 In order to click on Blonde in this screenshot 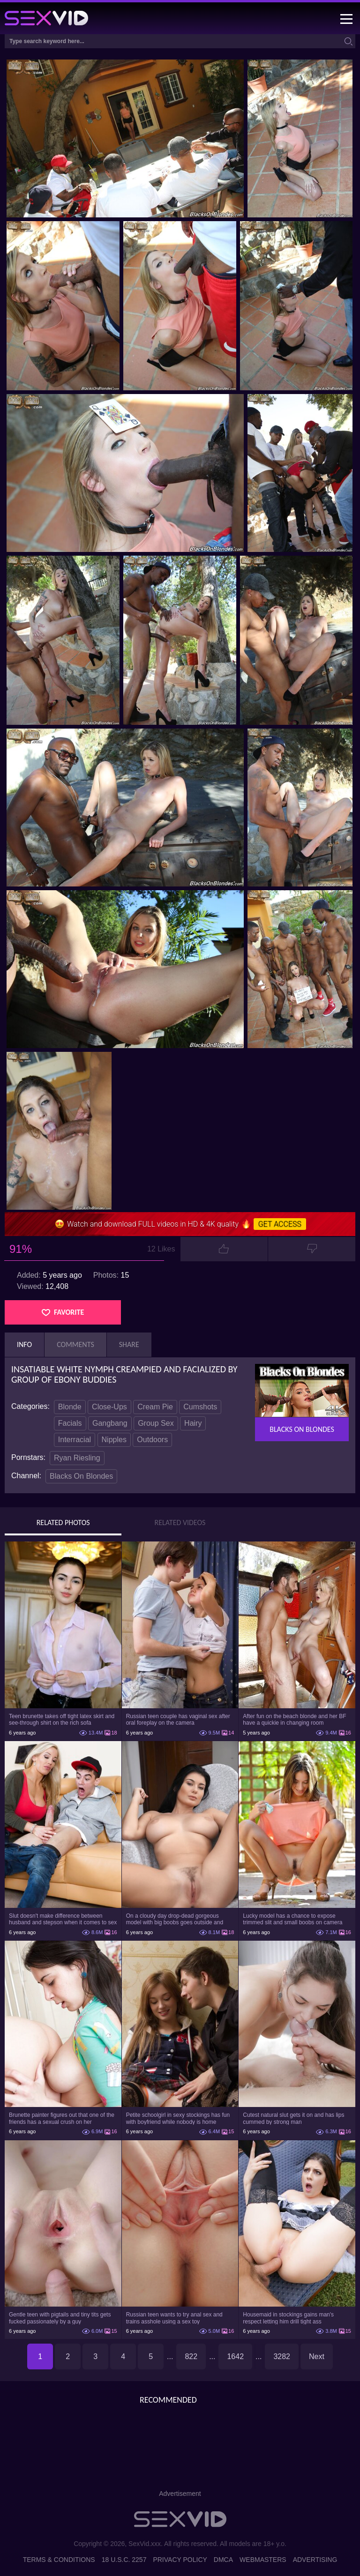, I will do `click(70, 1407)`.